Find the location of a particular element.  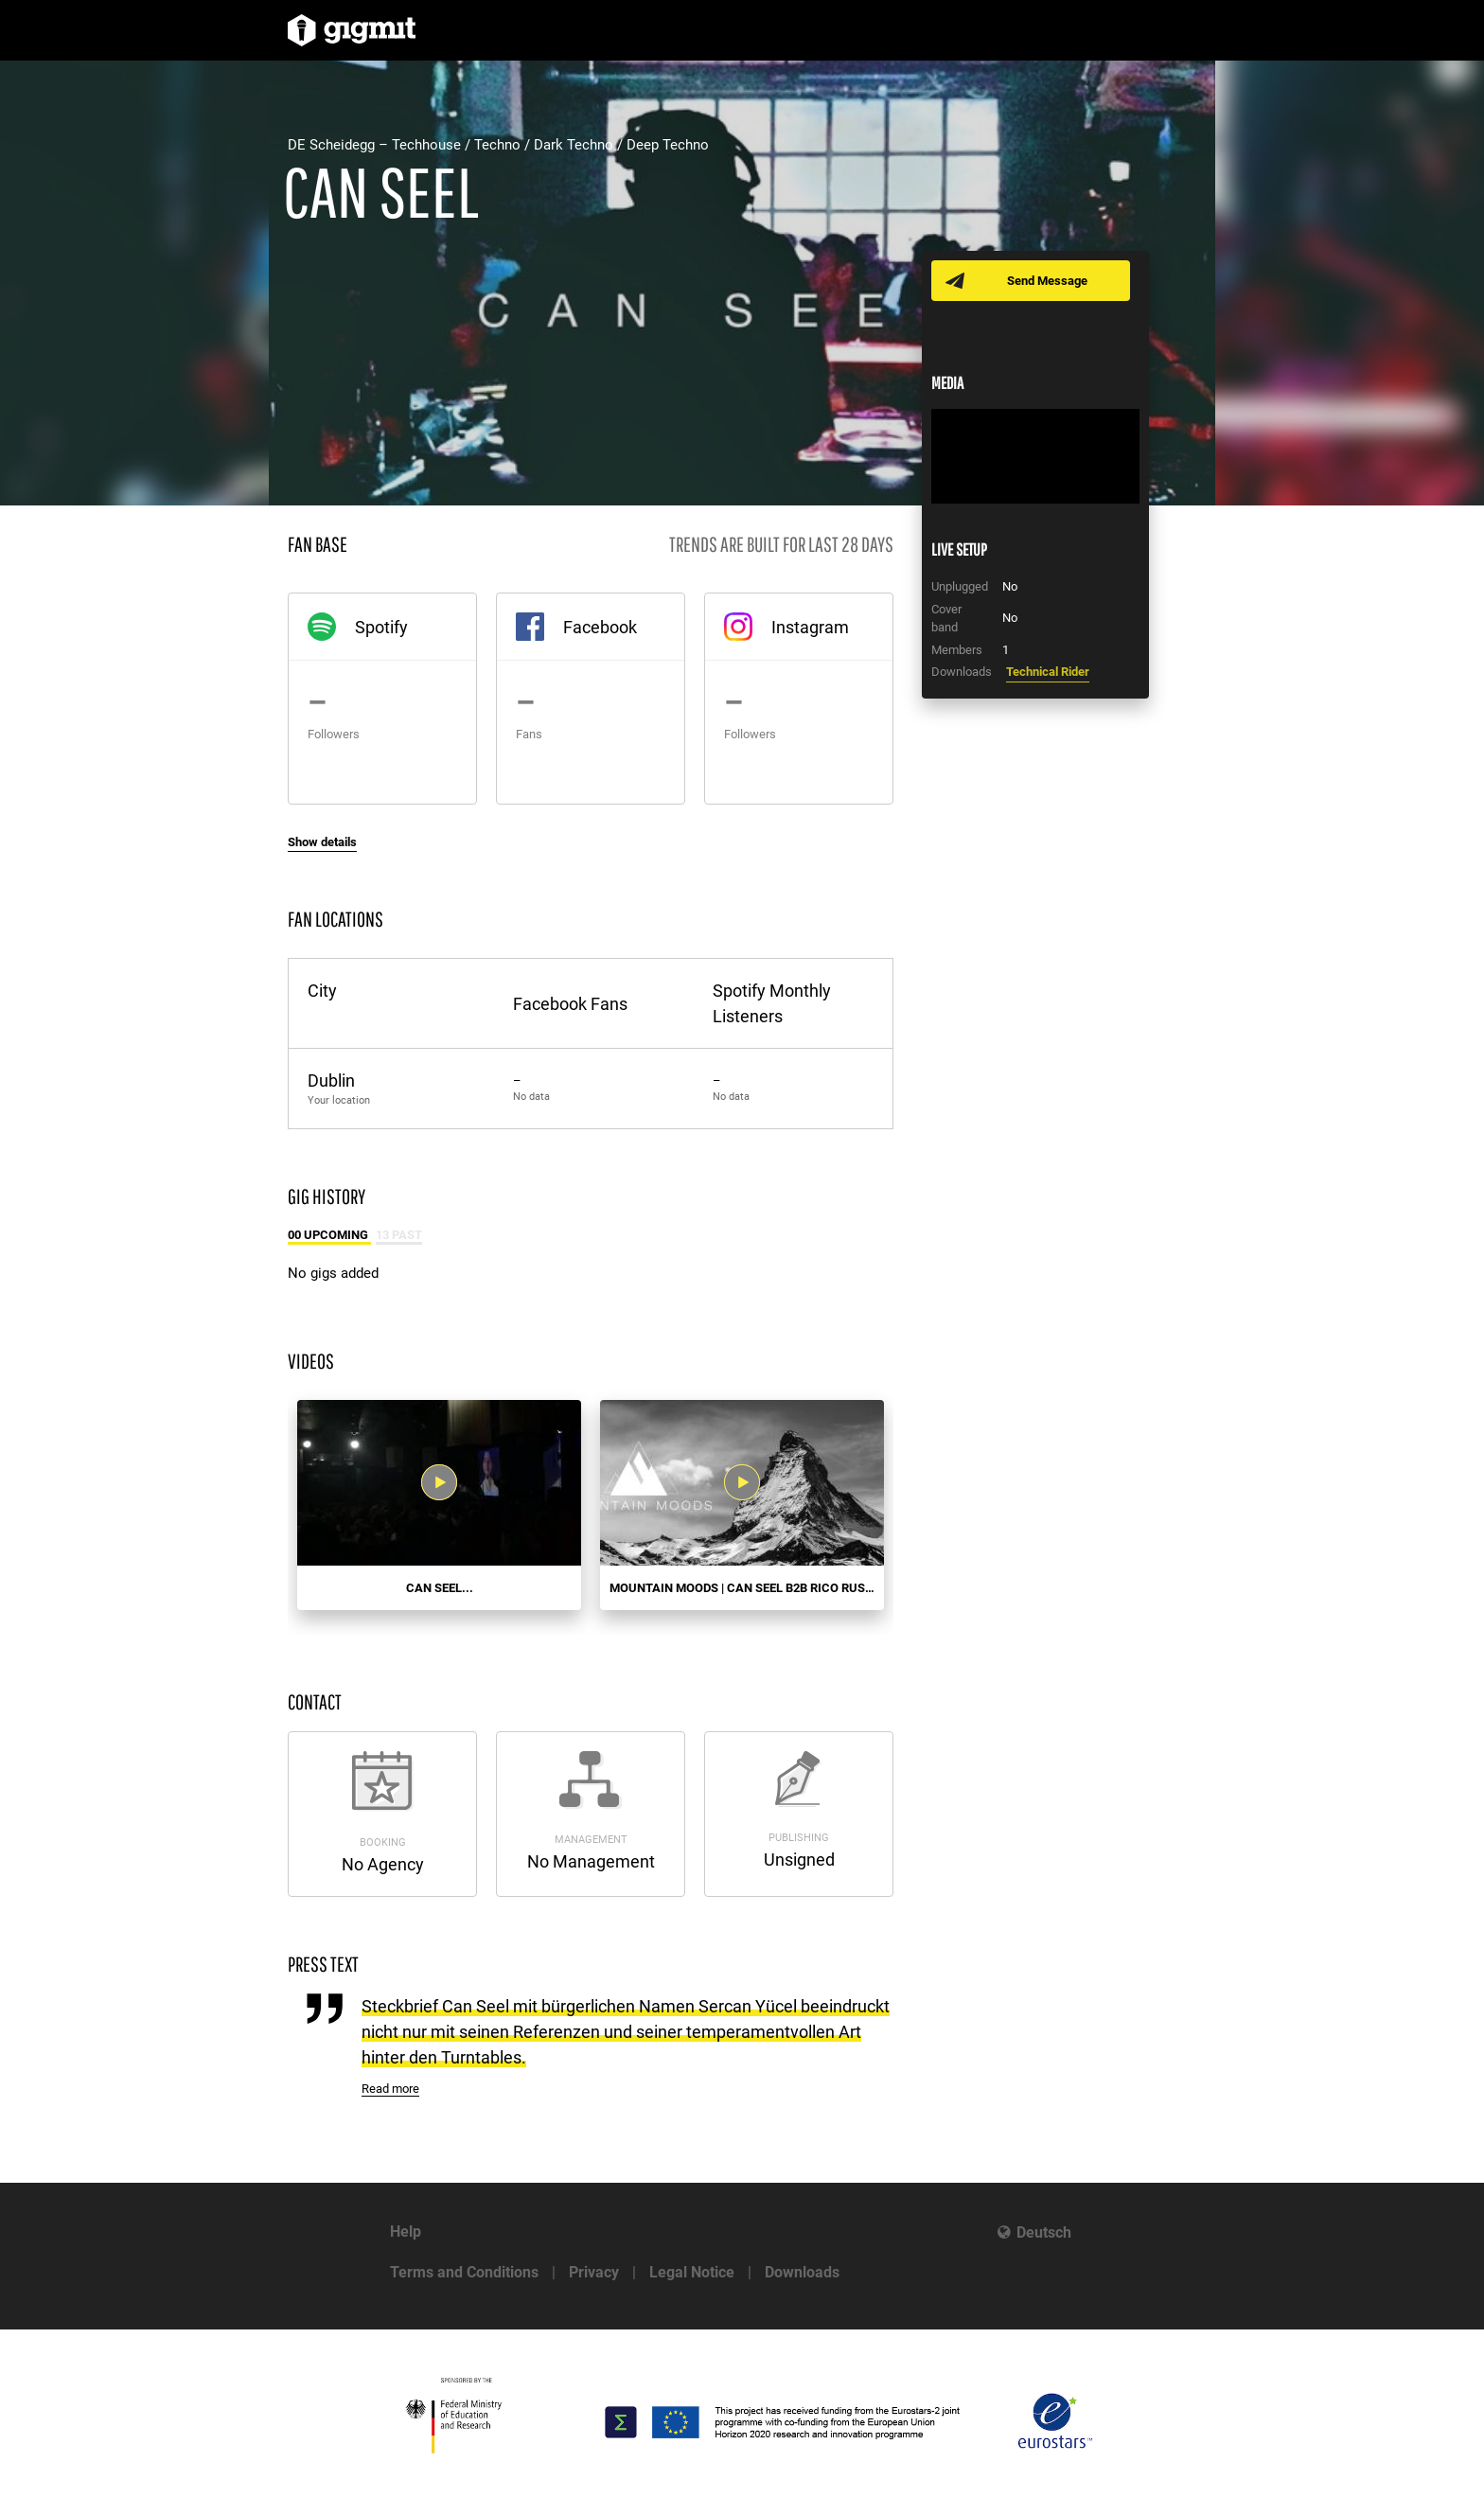

13 Past is located at coordinates (399, 1235).